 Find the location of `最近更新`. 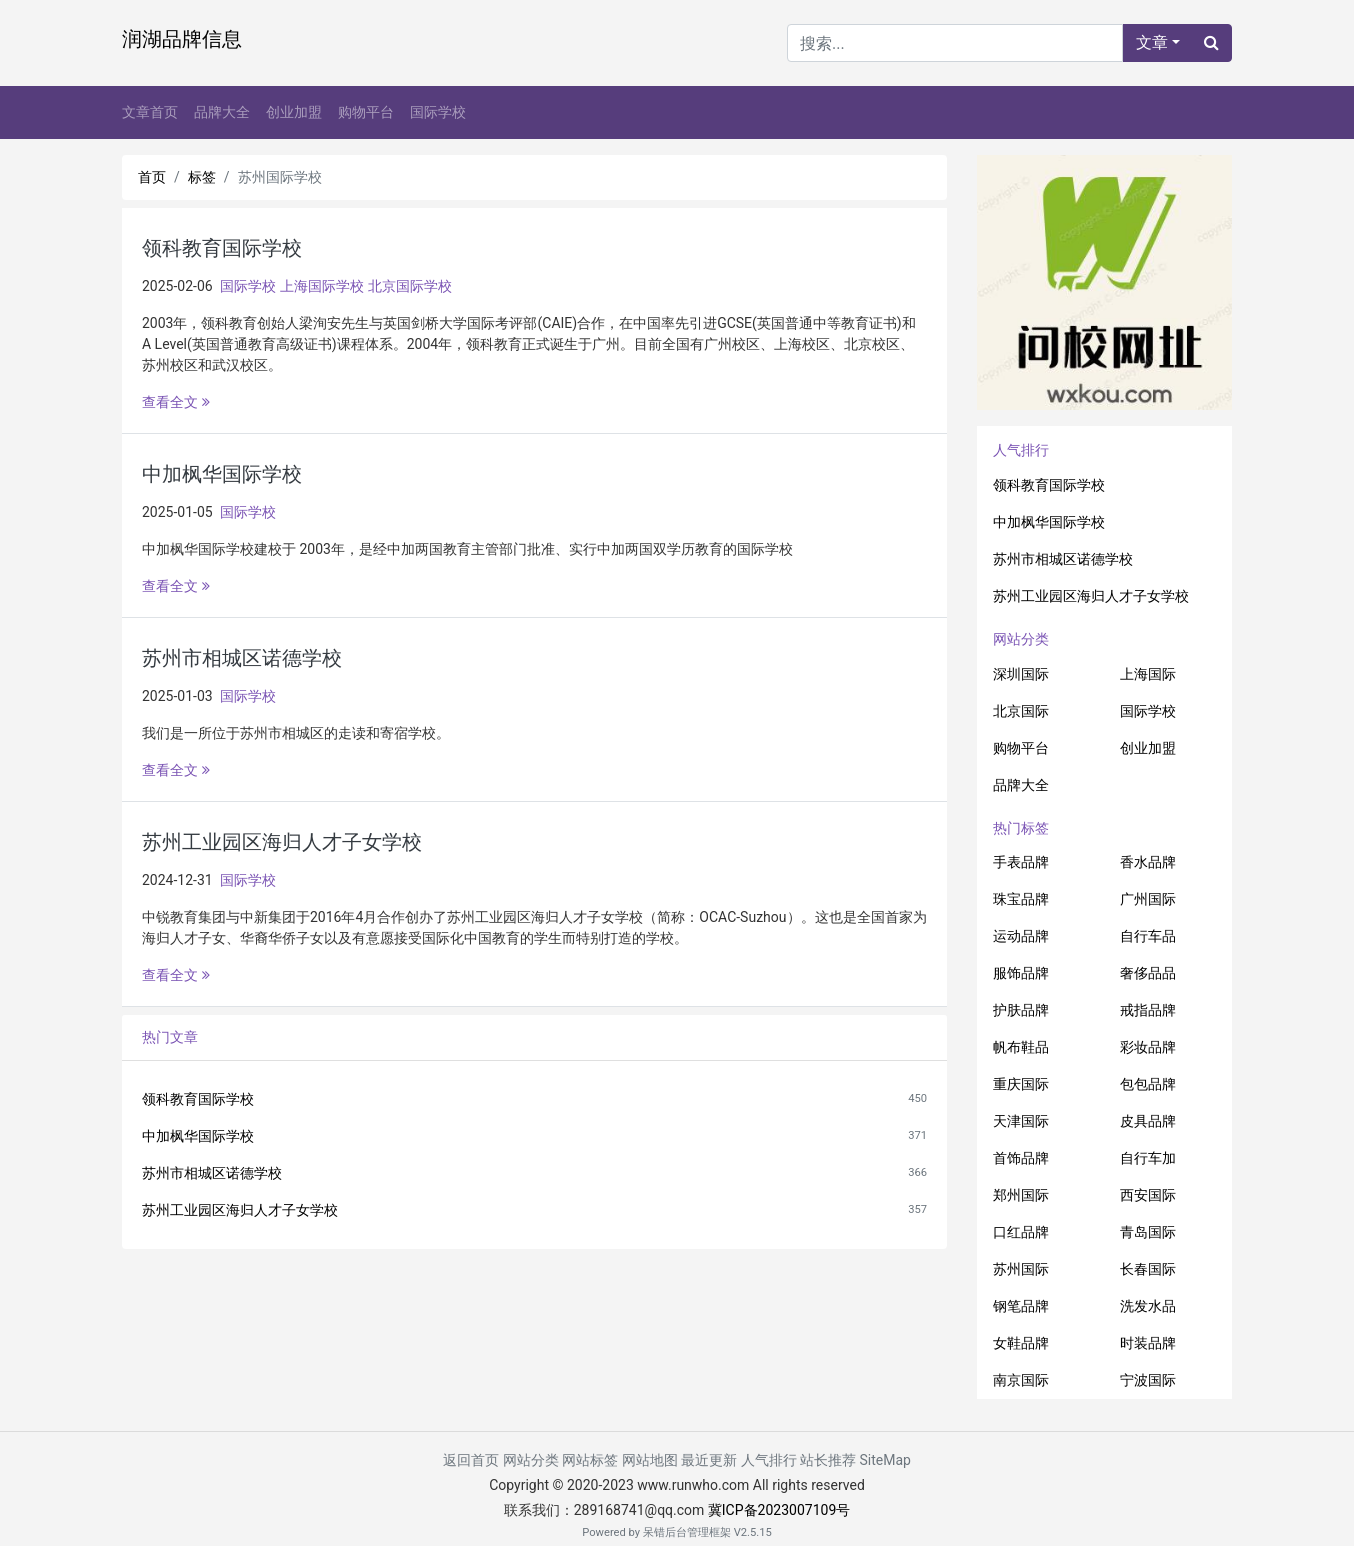

最近更新 is located at coordinates (709, 1460).